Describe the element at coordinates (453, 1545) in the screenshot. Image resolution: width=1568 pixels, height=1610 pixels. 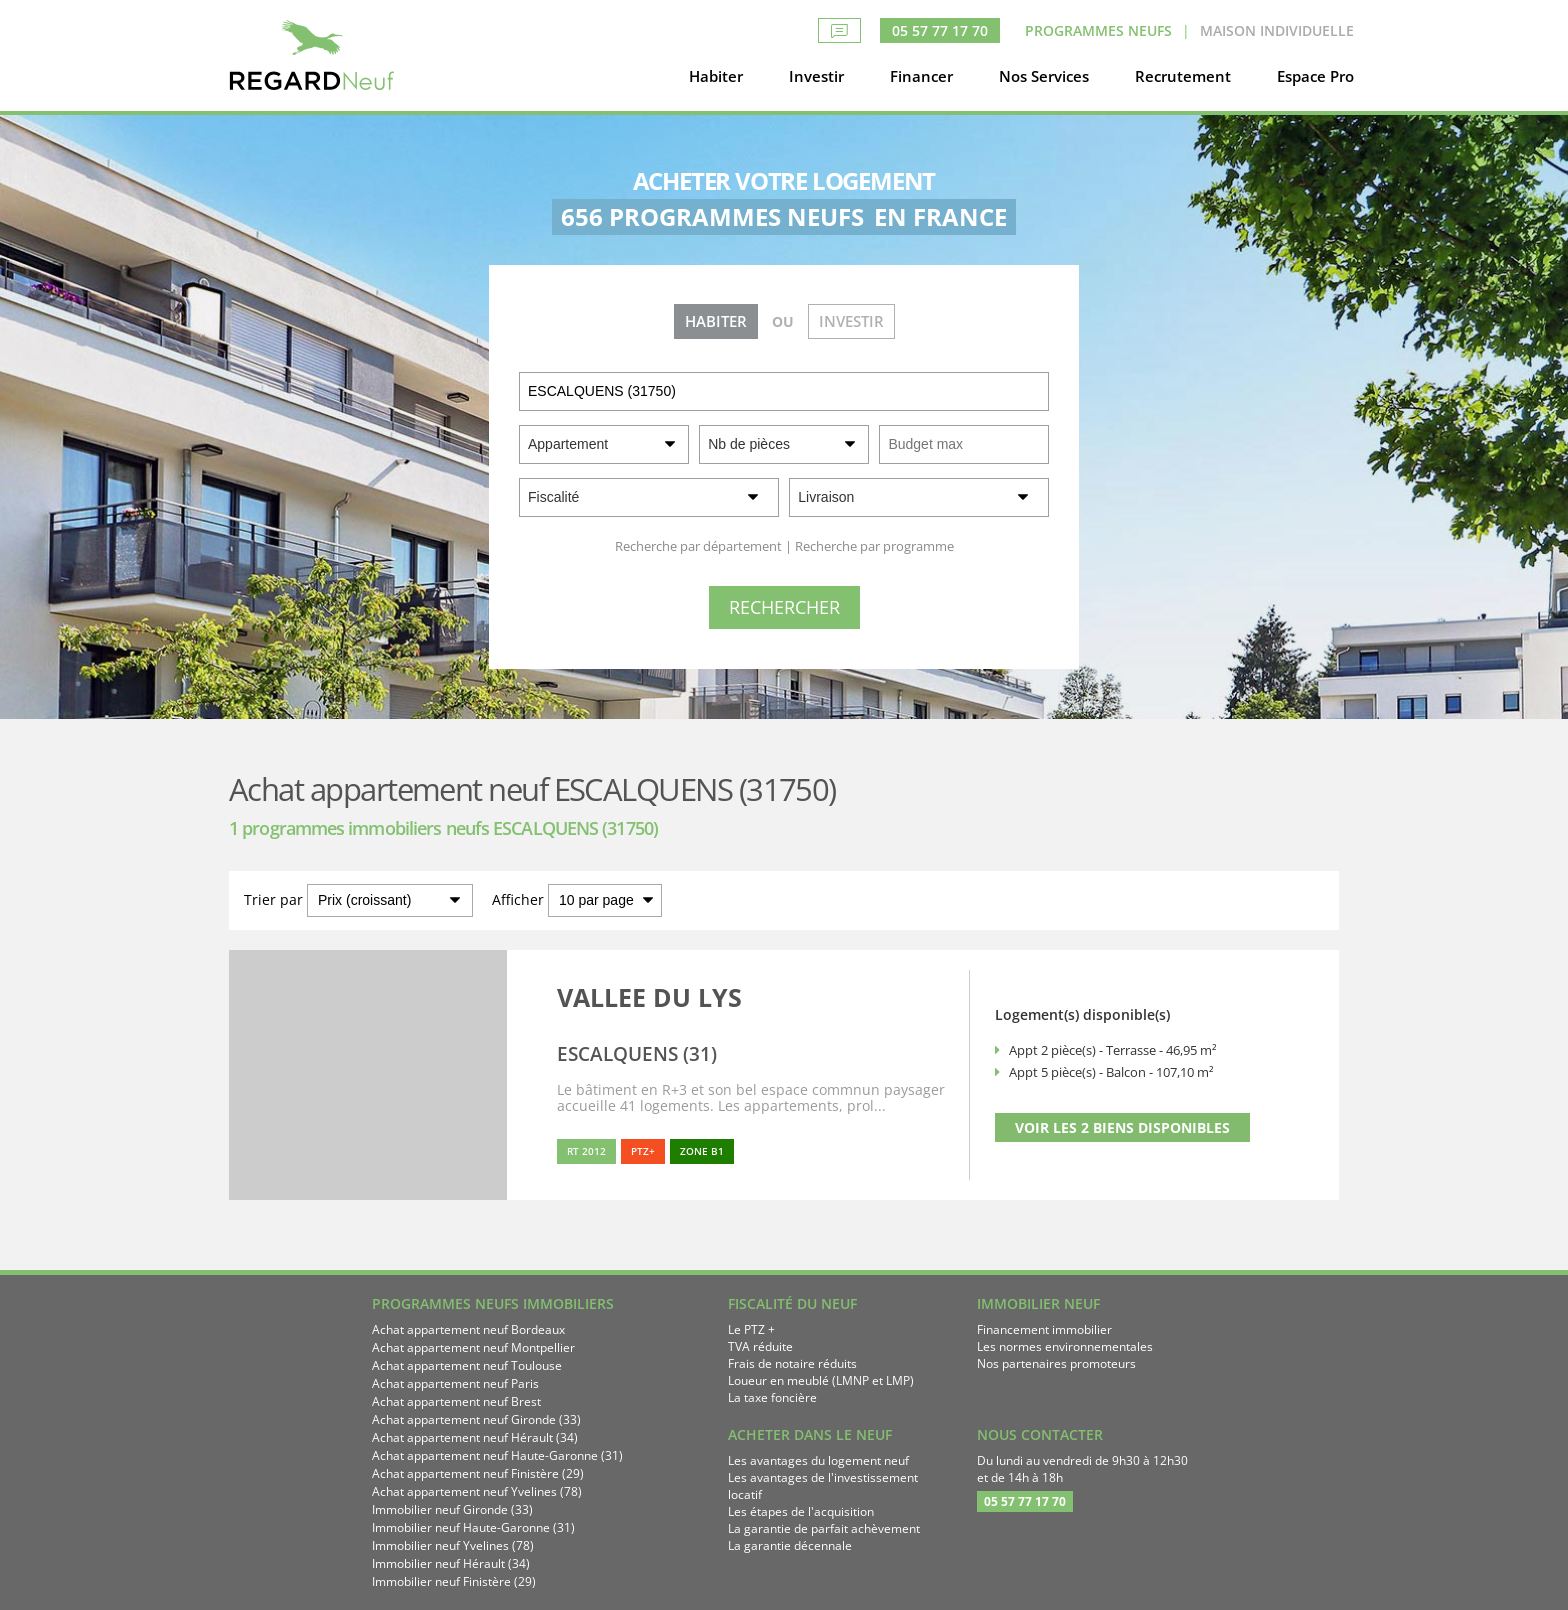
I see `Immobilier neuf Yvelines (78)` at that location.